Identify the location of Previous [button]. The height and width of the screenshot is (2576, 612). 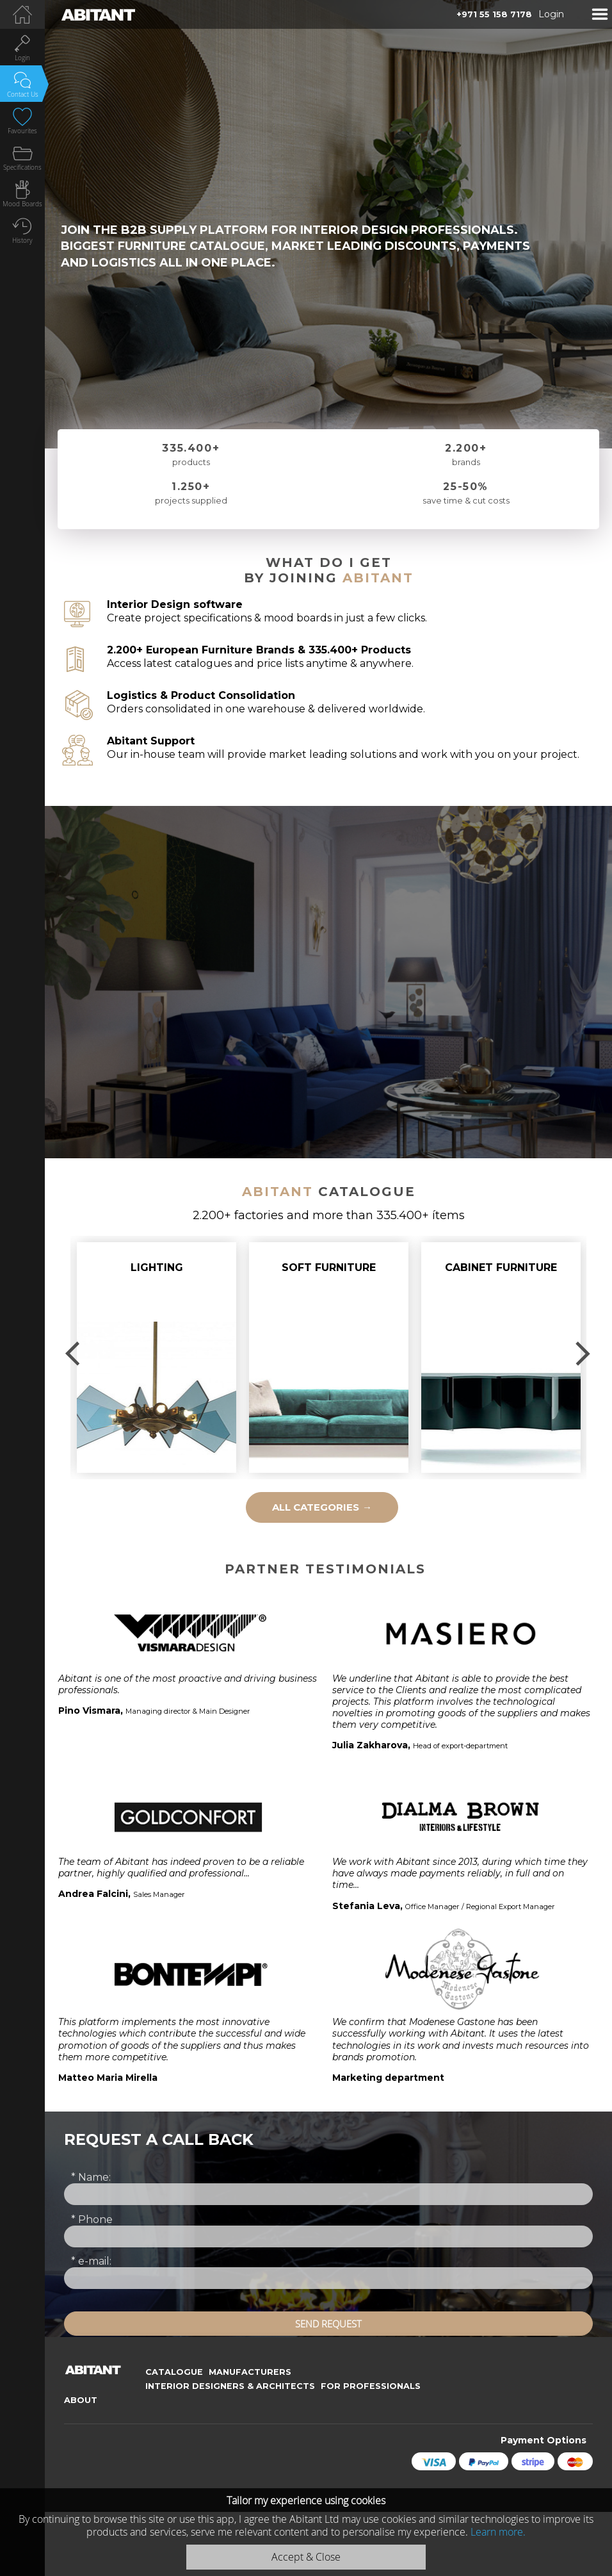
(74, 1353).